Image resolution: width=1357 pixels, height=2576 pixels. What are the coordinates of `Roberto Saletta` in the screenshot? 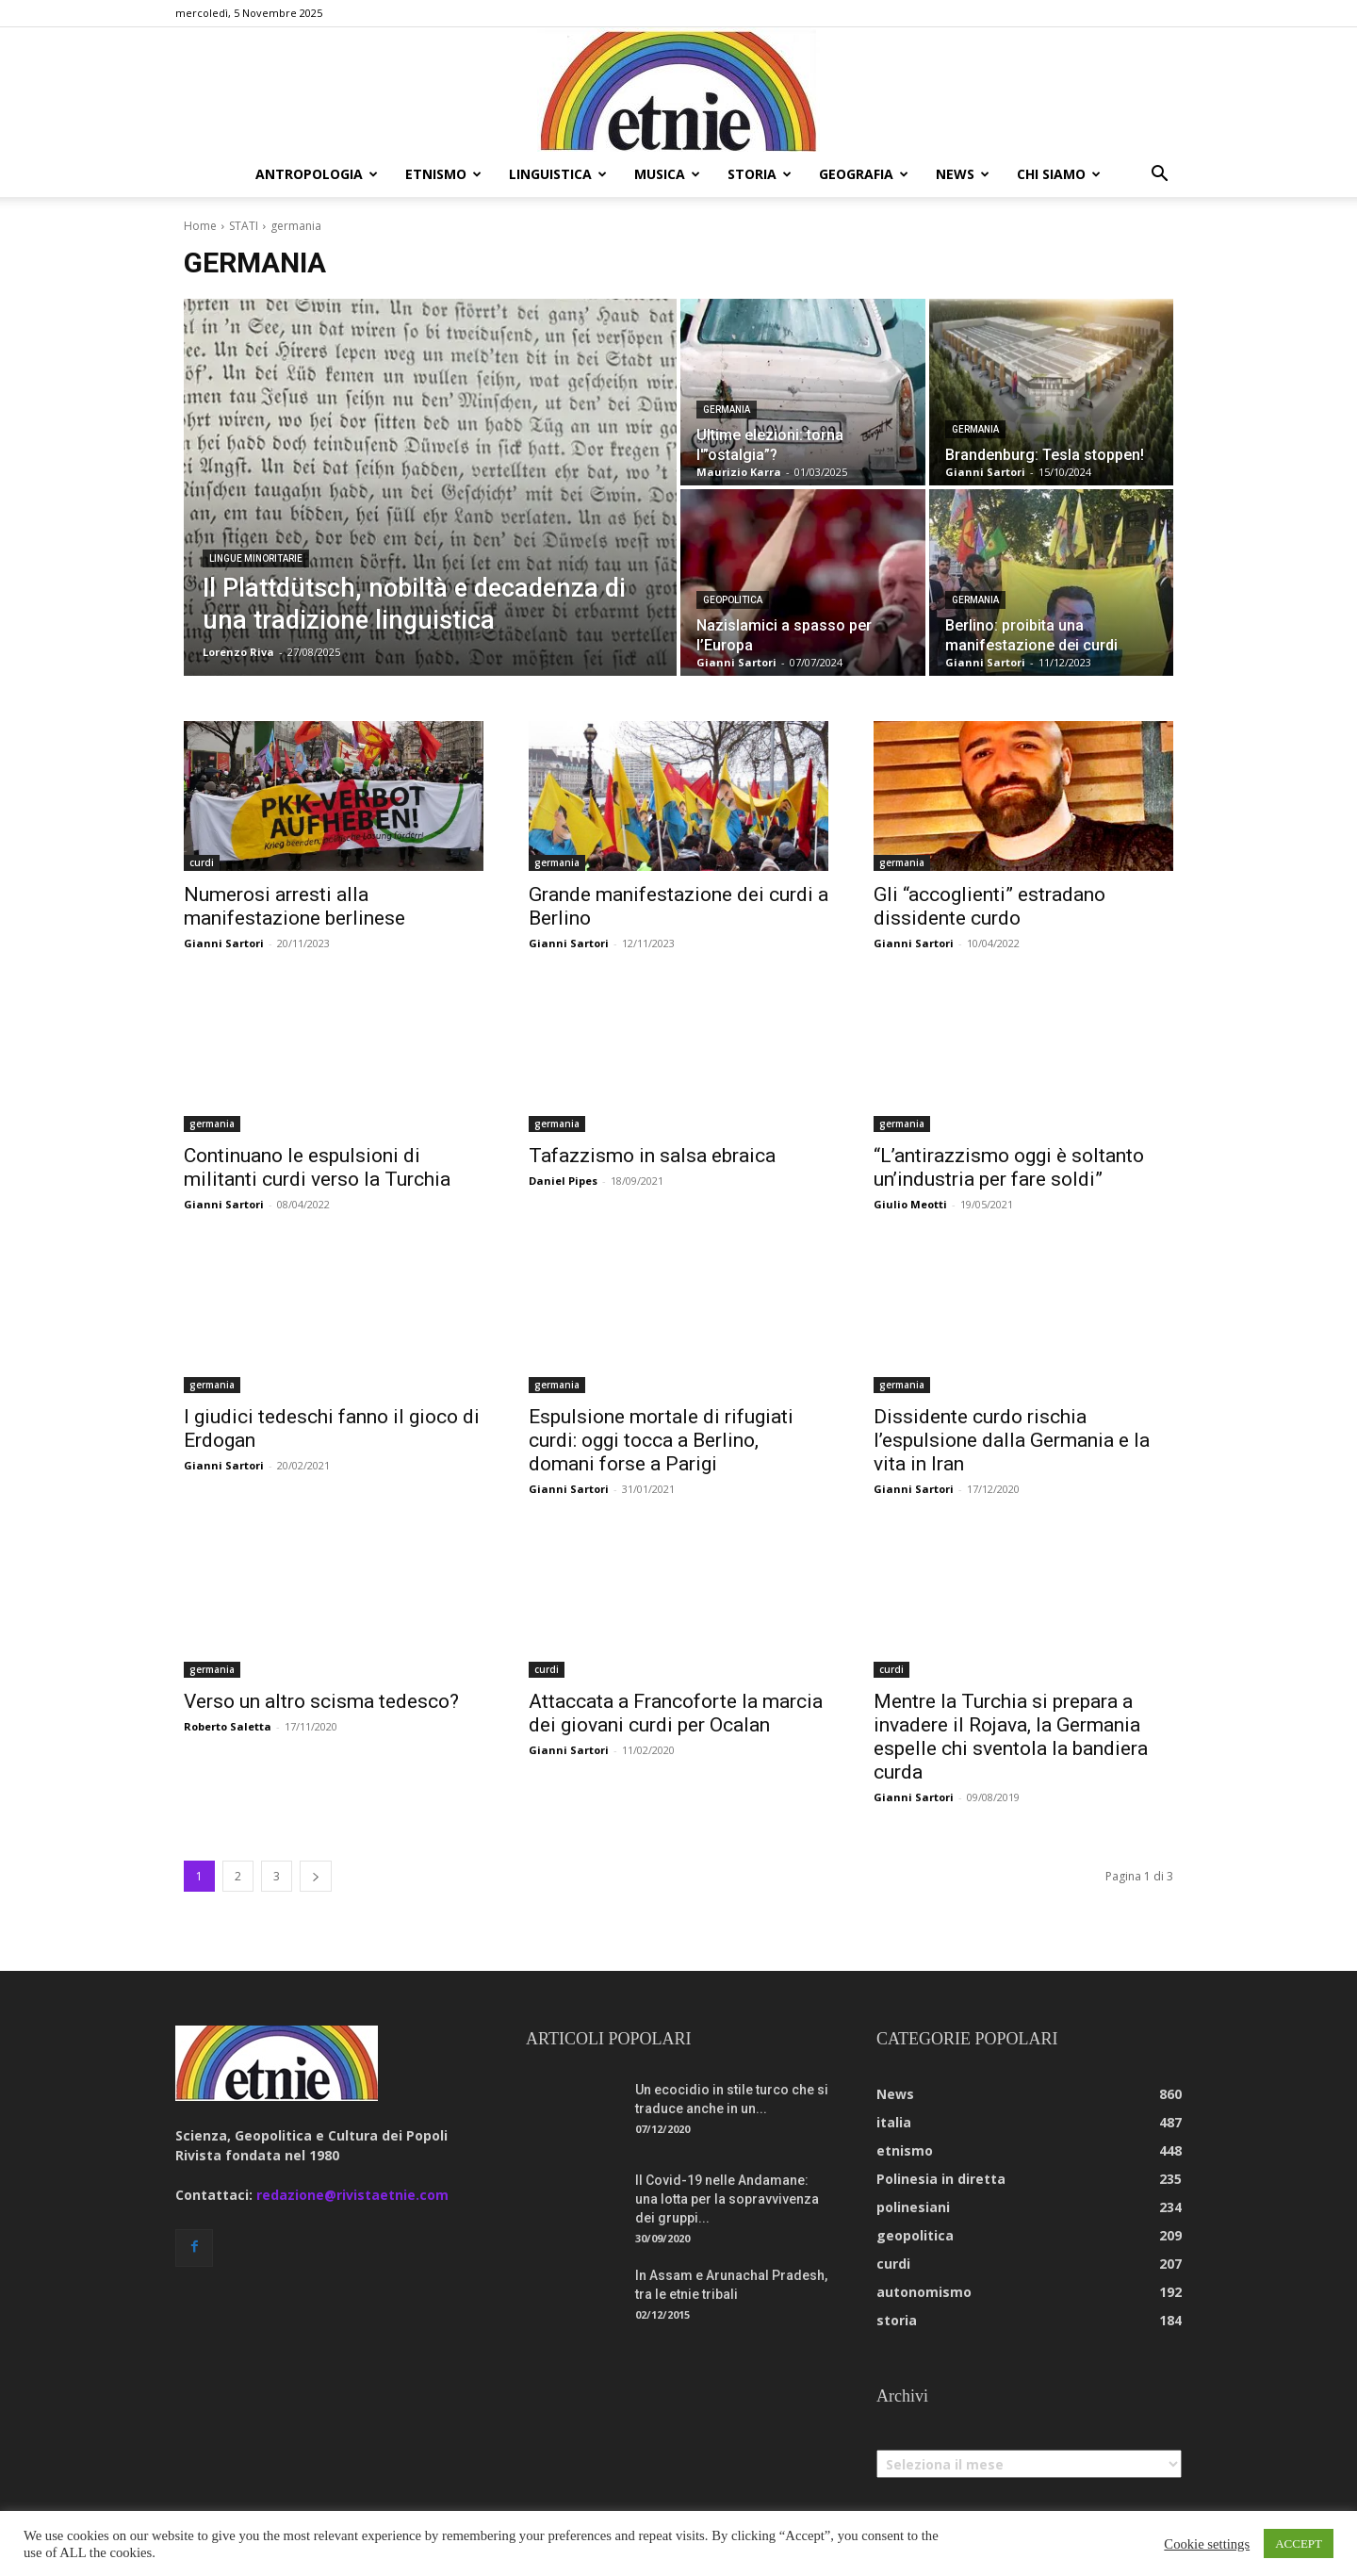 It's located at (227, 1726).